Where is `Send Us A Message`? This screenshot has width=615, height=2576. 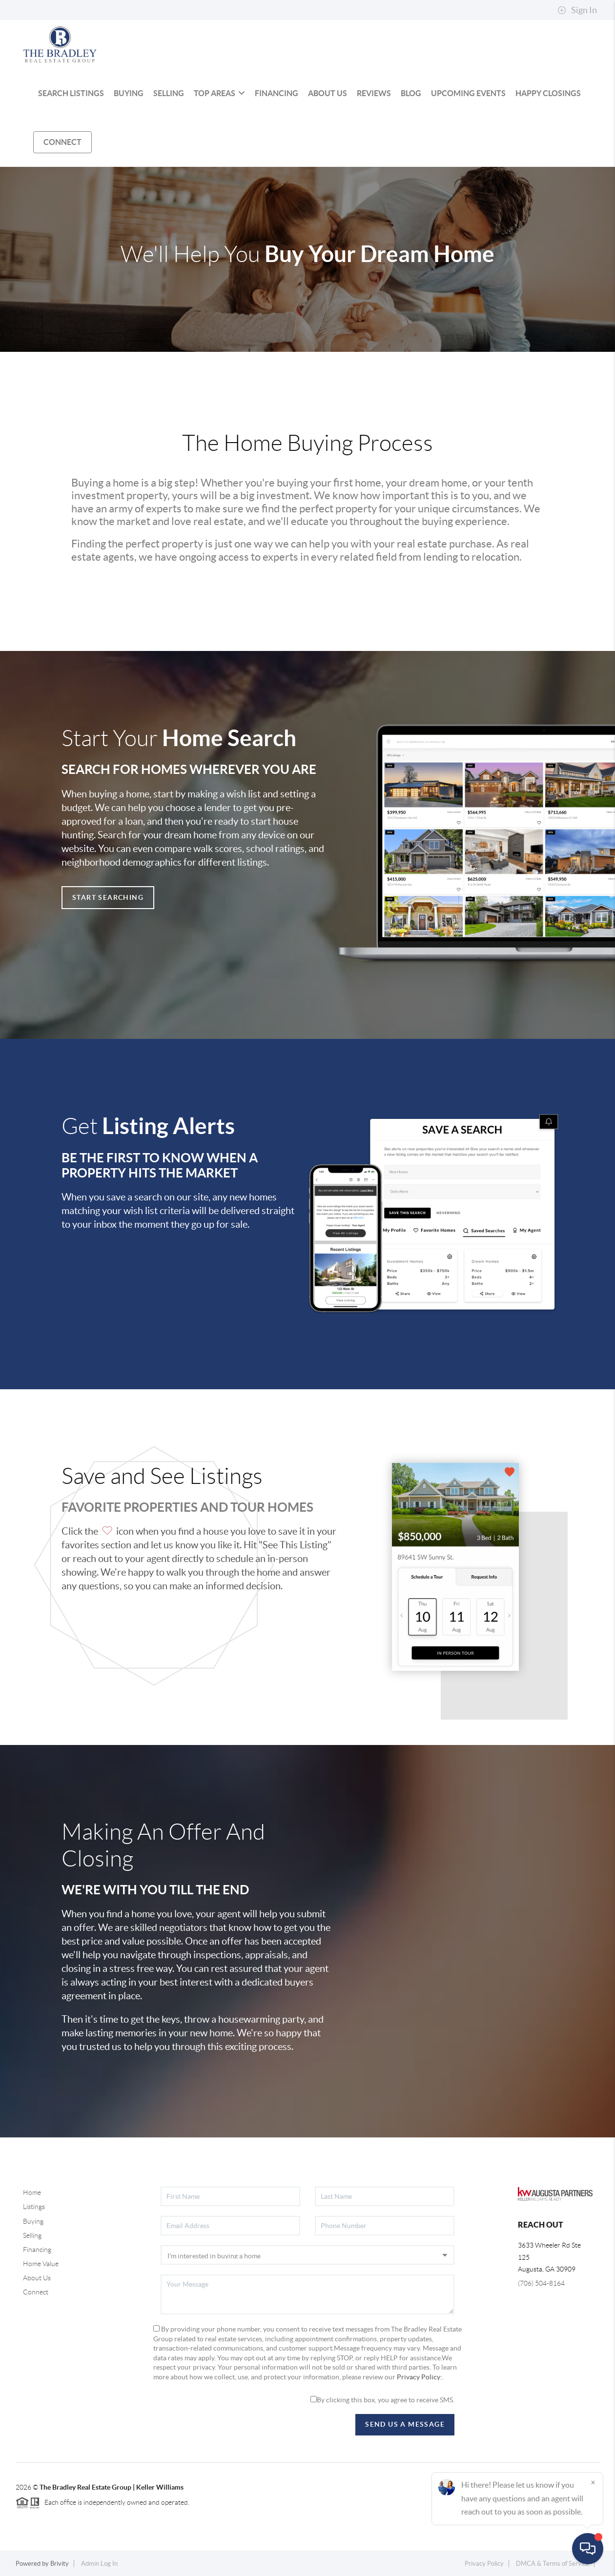 Send Us A Message is located at coordinates (405, 2424).